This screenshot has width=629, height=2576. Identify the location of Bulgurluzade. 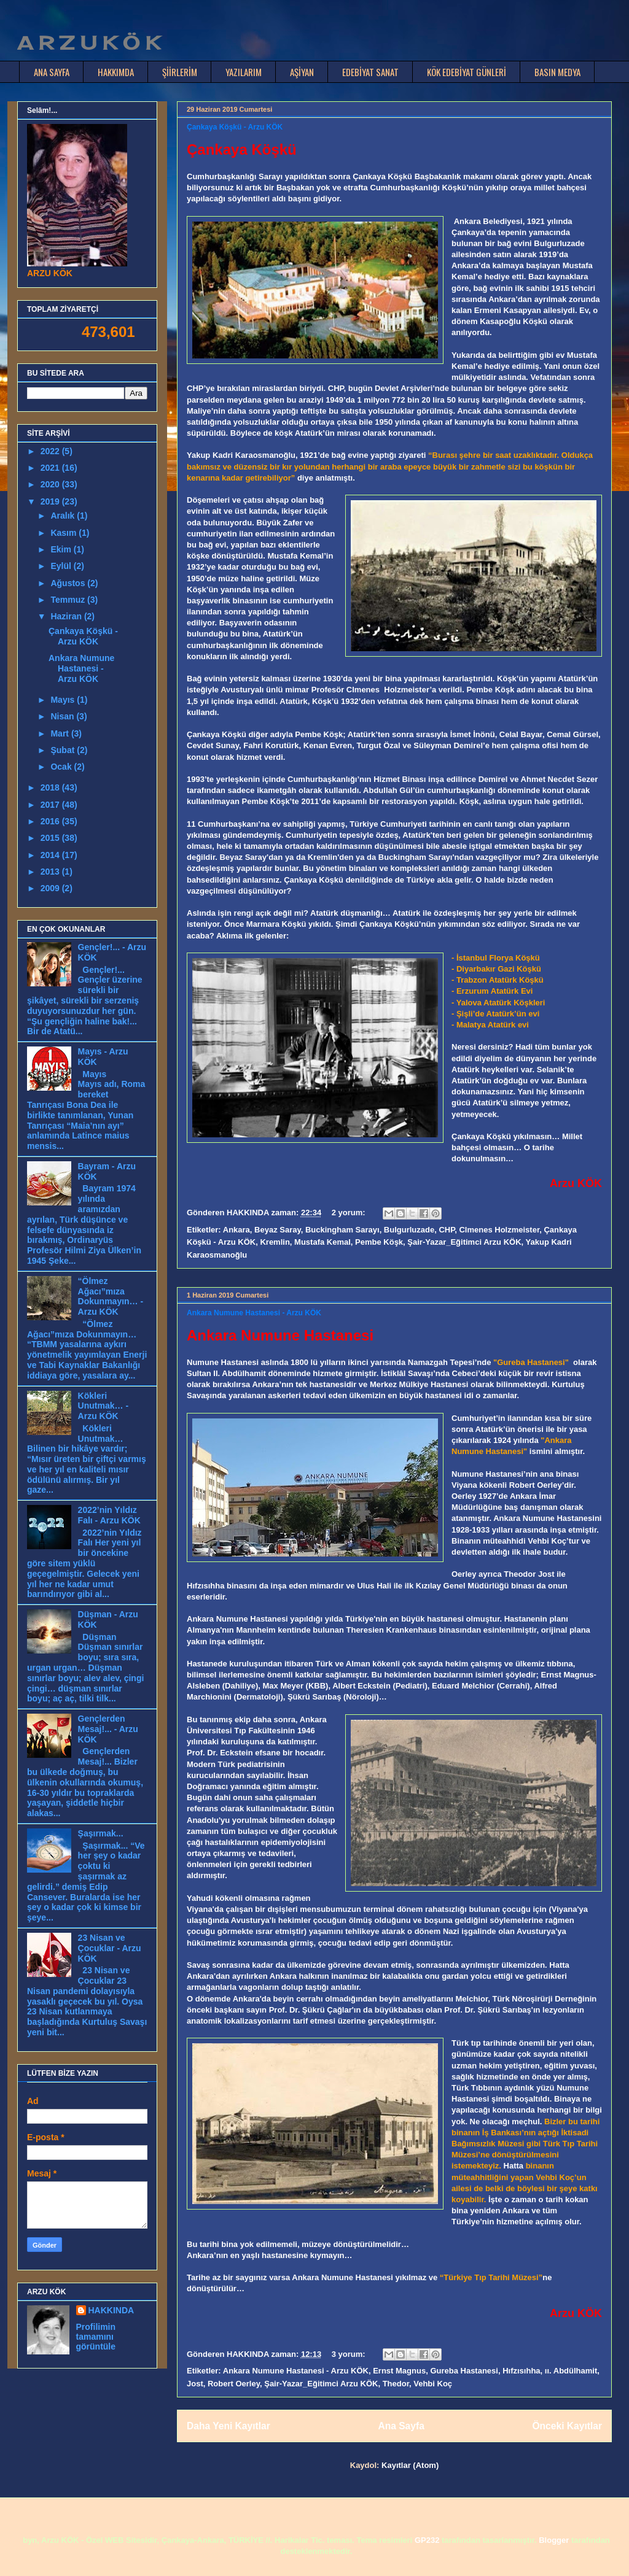
(409, 1229).